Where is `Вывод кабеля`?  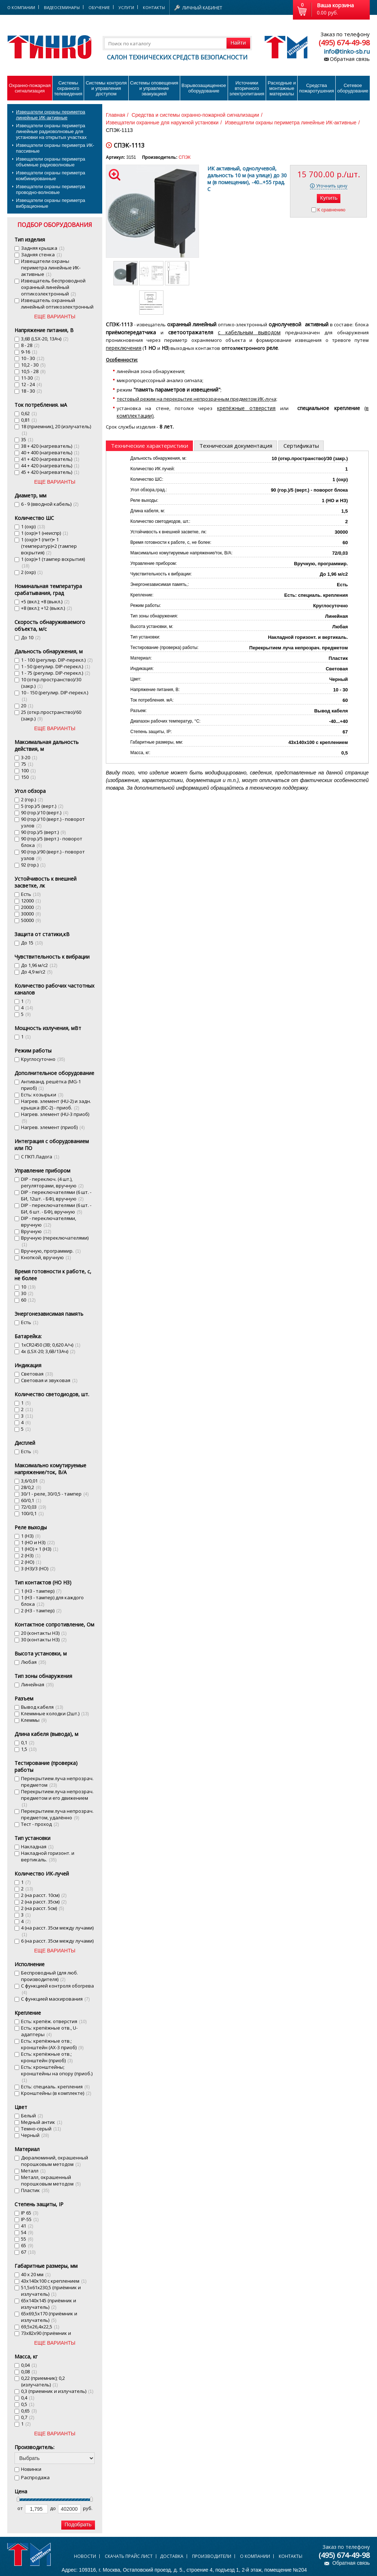 Вывод кабеля is located at coordinates (42, 1707).